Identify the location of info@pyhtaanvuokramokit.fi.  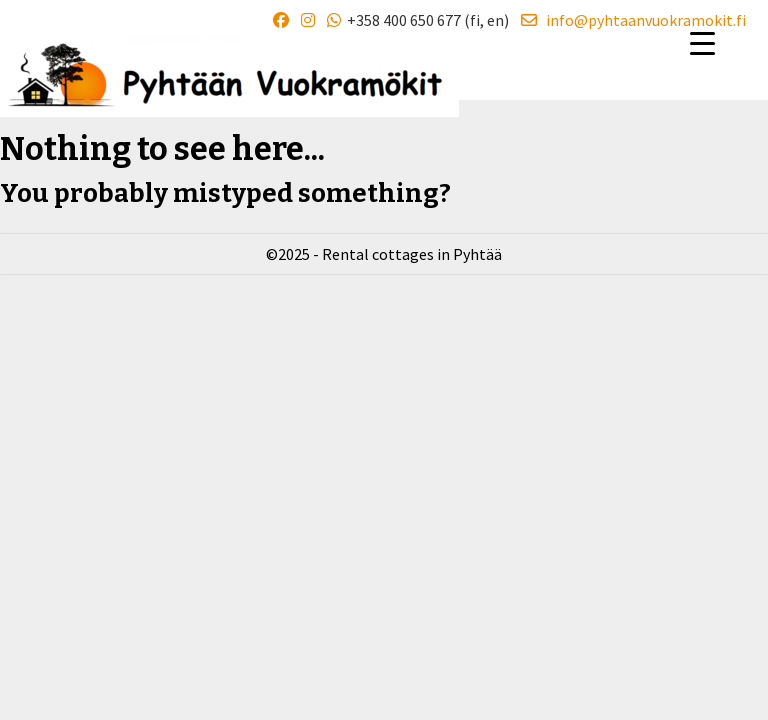
(633, 20).